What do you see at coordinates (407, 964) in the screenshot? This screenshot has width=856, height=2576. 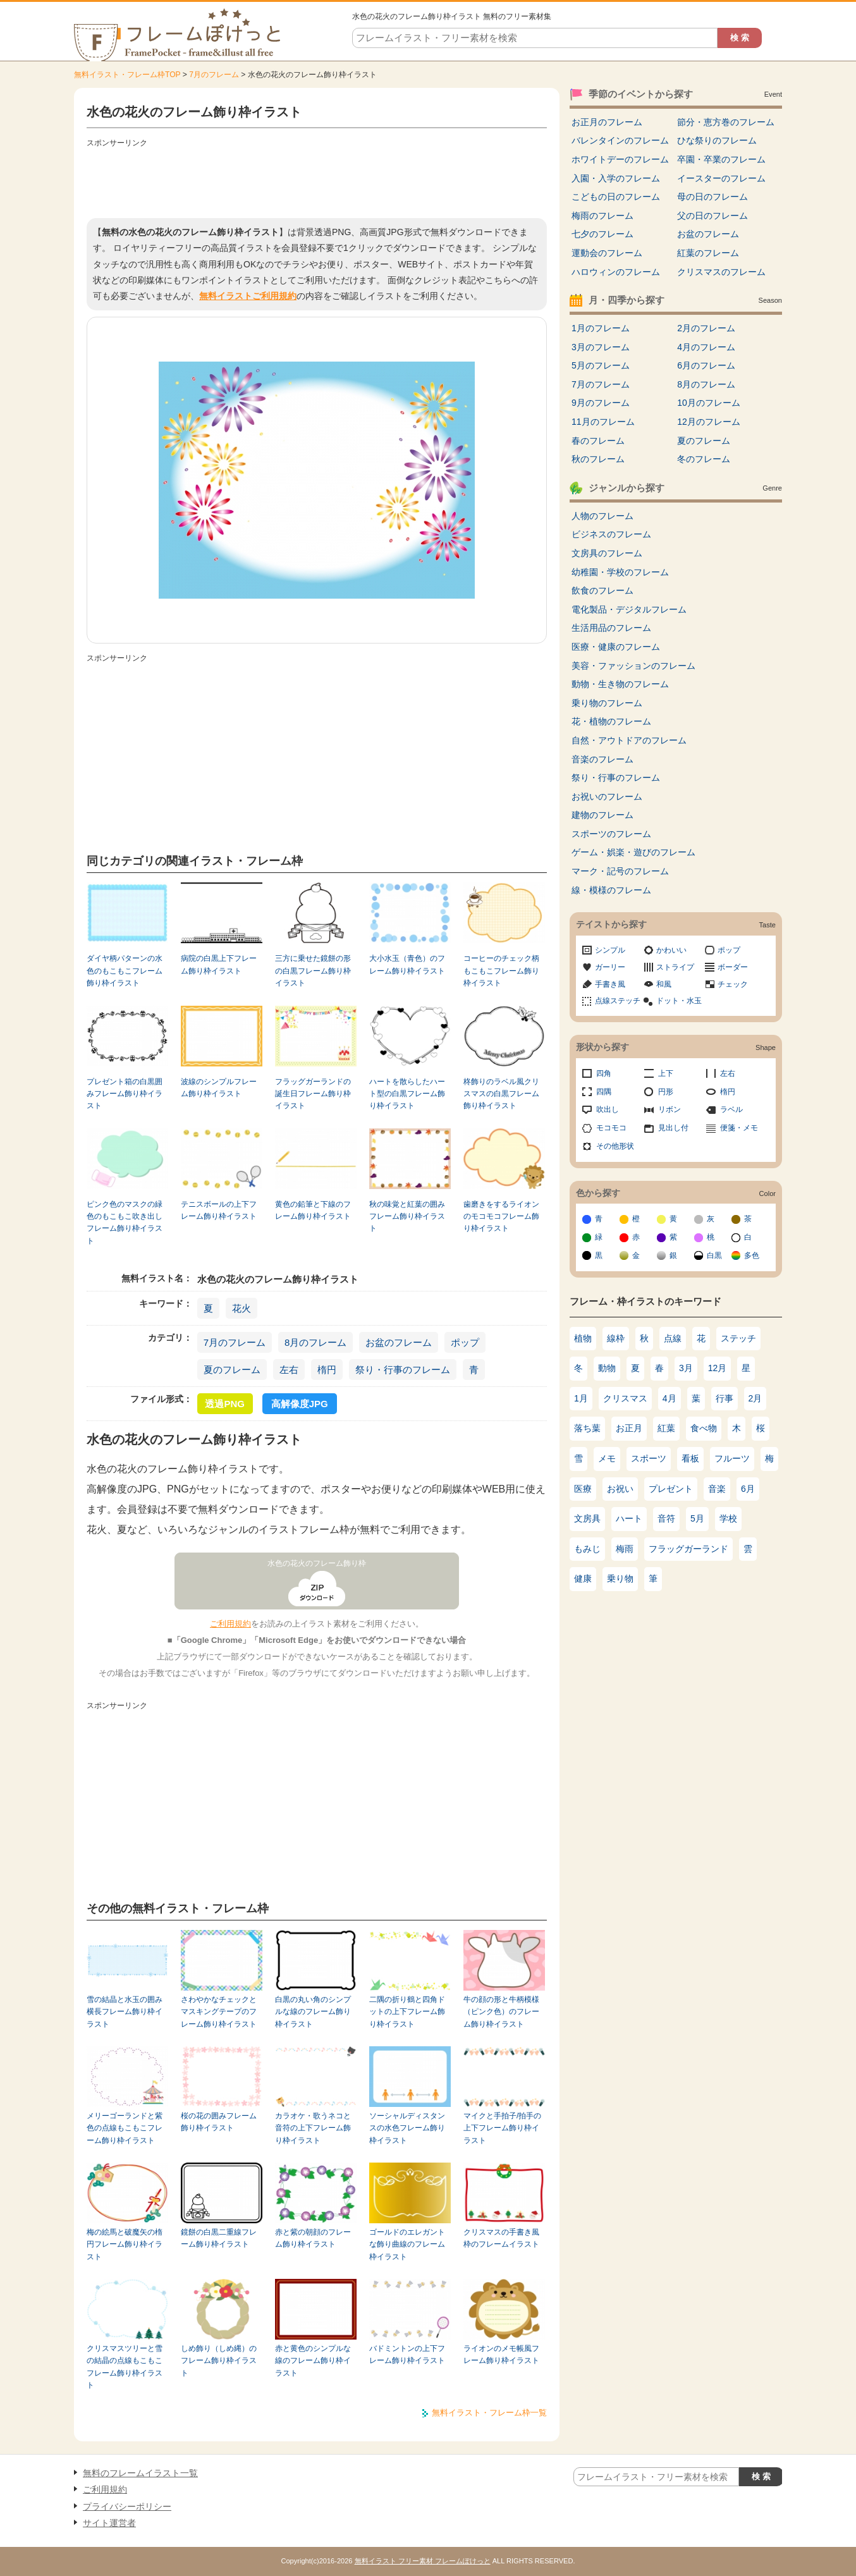 I see `大小水玉（青色）のフレーム飾り枠イラスト` at bounding box center [407, 964].